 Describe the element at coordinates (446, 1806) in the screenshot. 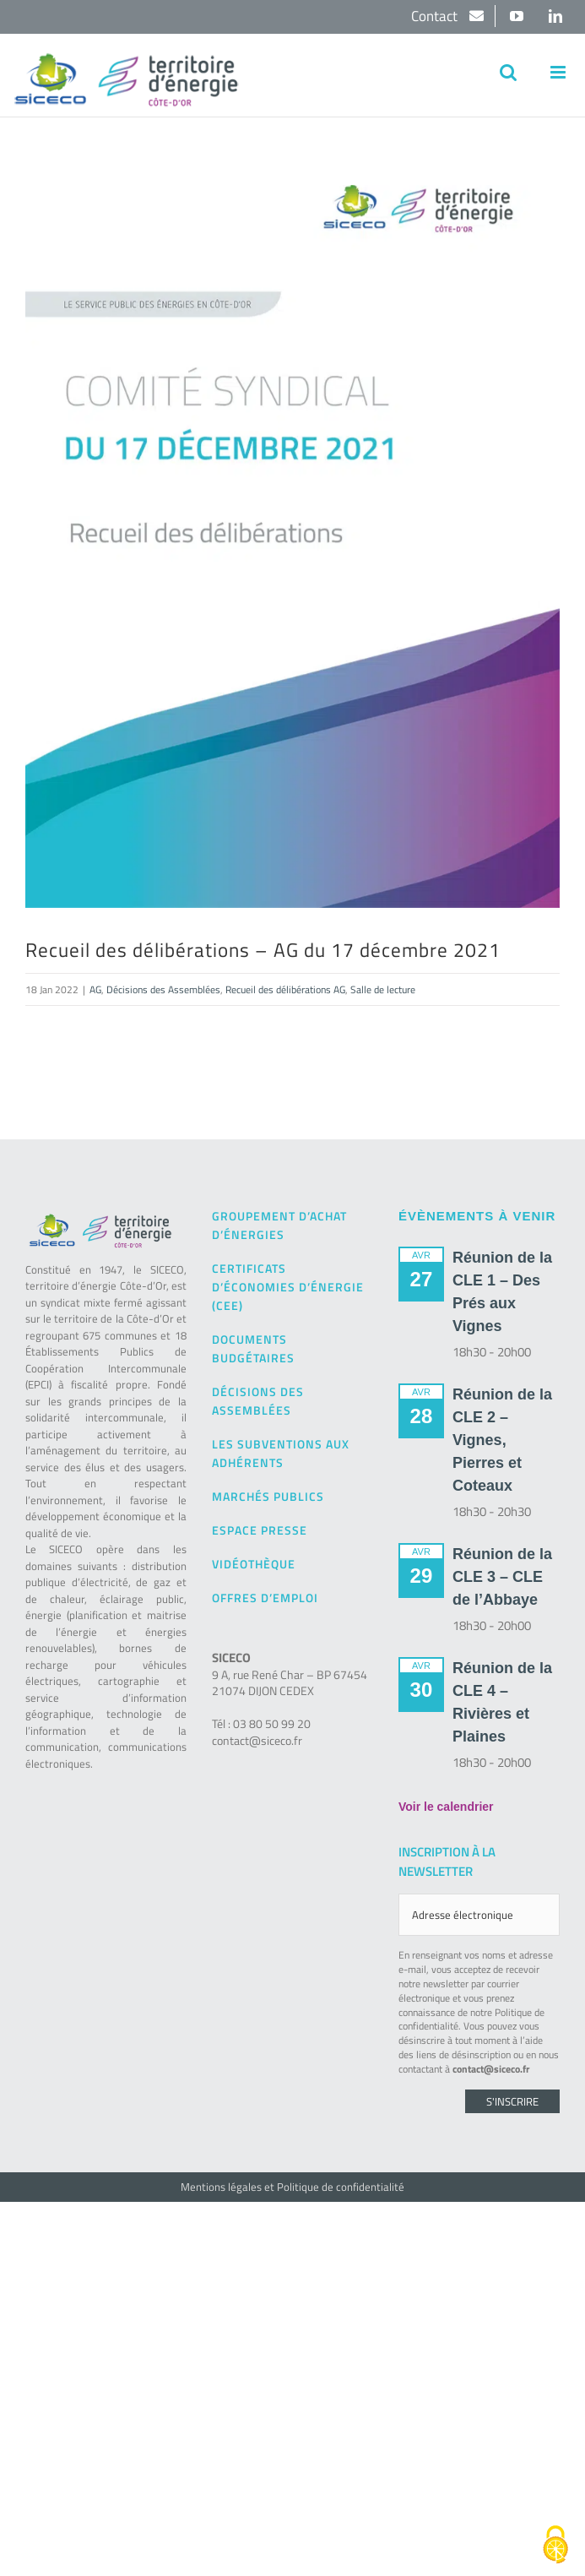

I see `Voir le calendrier` at that location.